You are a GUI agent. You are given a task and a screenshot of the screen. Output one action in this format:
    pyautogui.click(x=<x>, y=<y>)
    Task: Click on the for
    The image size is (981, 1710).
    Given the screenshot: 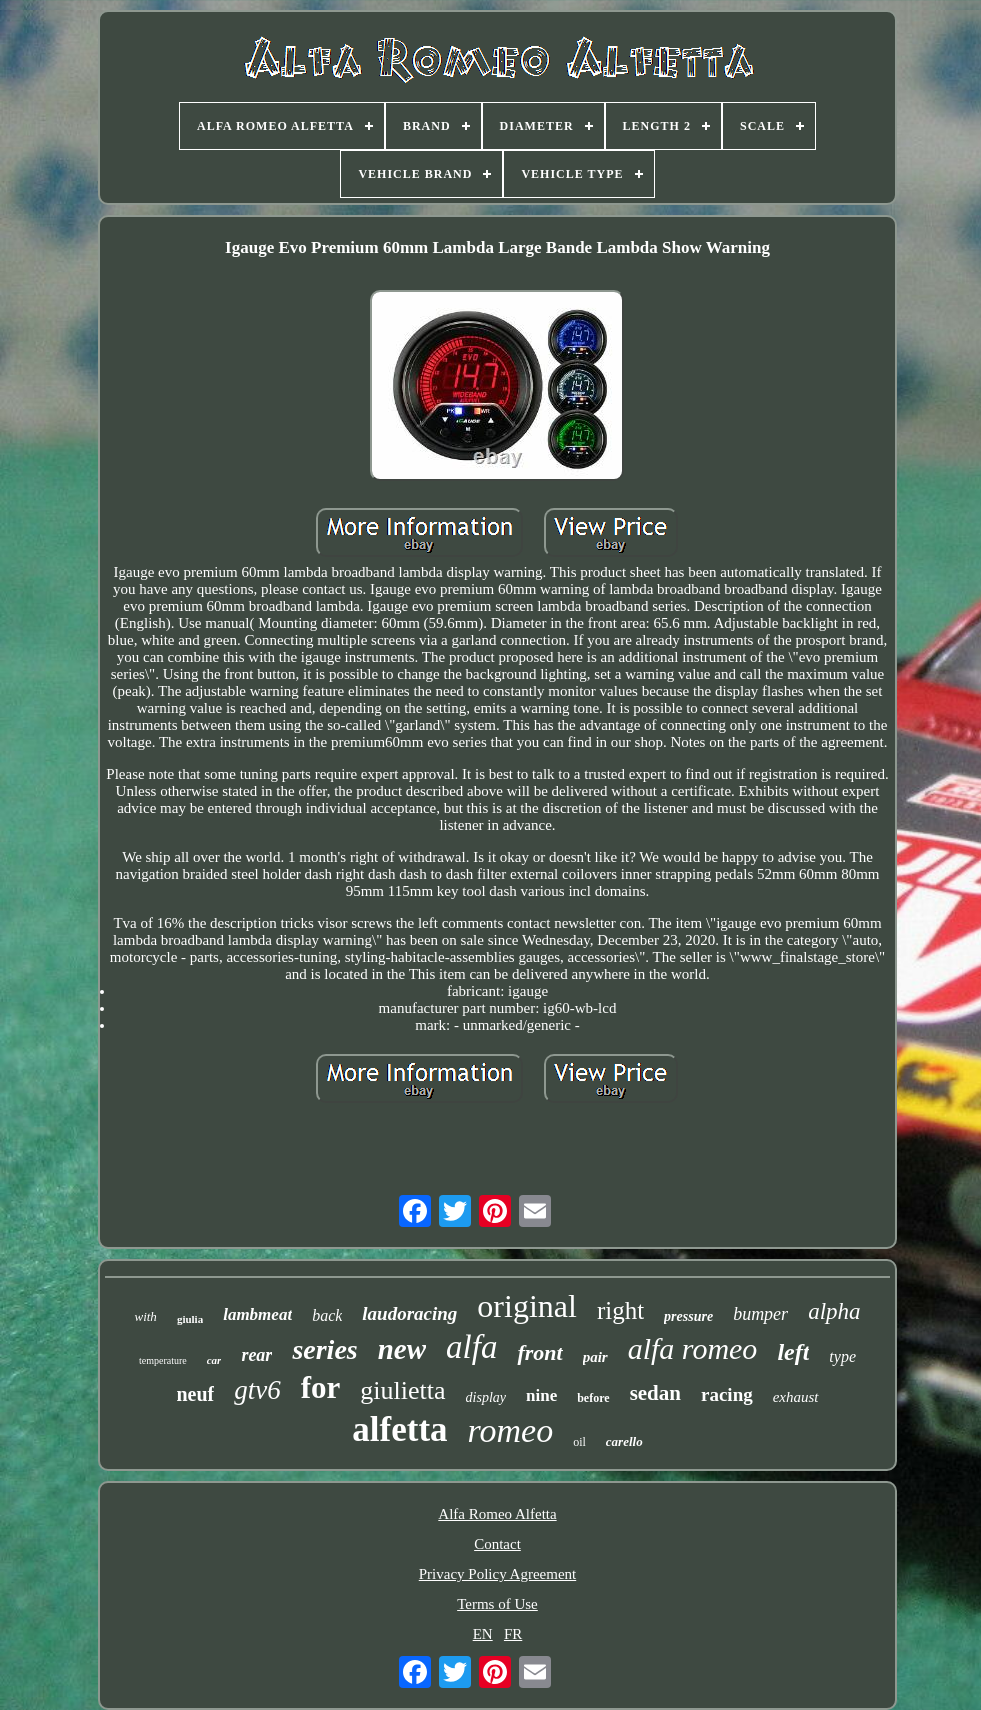 What is the action you would take?
    pyautogui.click(x=321, y=1387)
    